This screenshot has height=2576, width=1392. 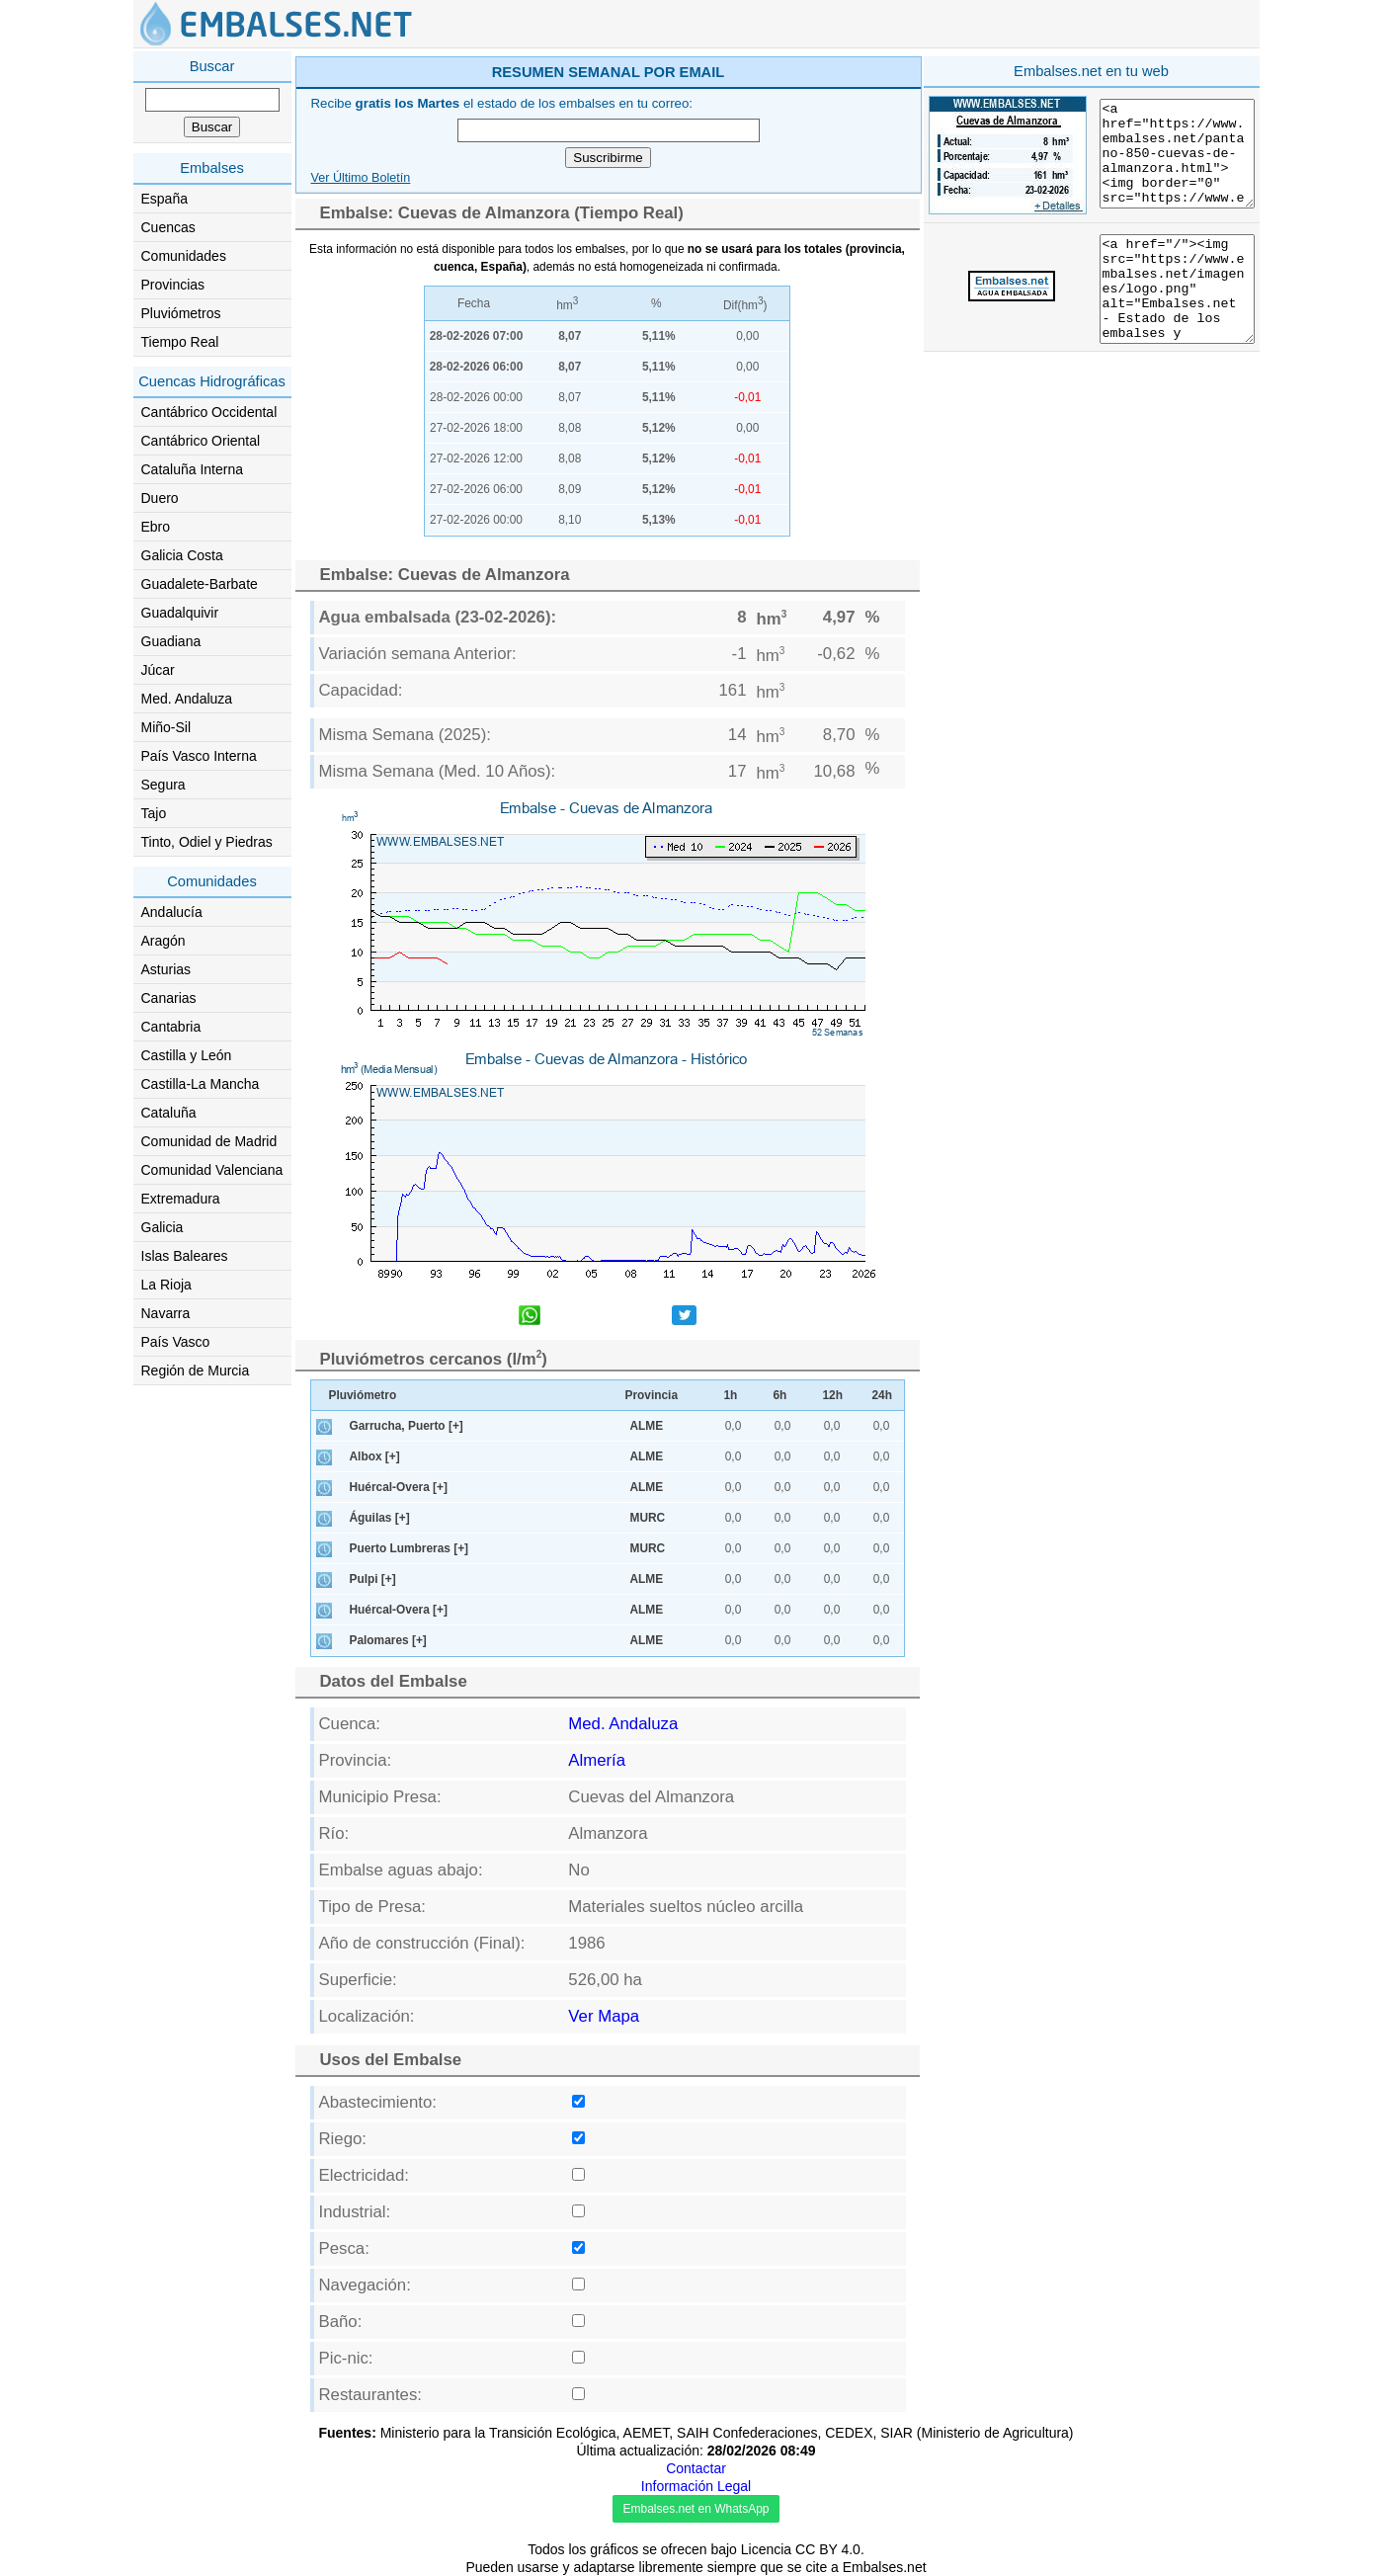 What do you see at coordinates (171, 641) in the screenshot?
I see `Guadiana` at bounding box center [171, 641].